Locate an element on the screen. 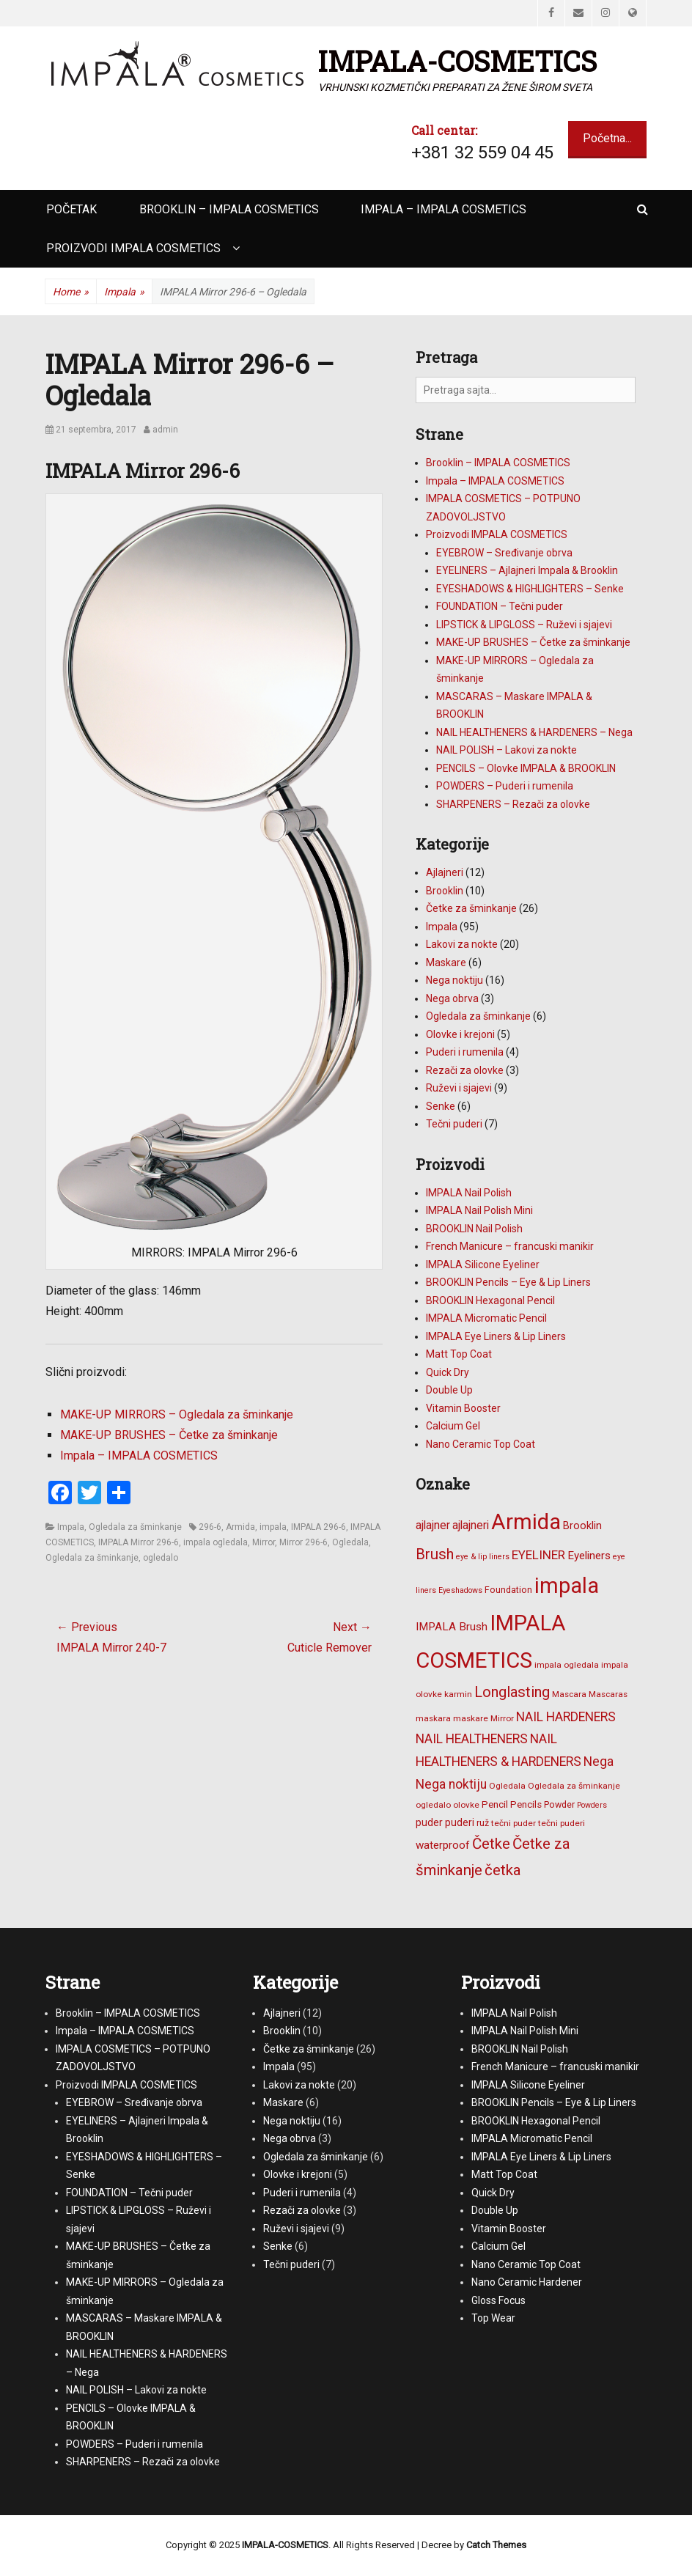 The height and width of the screenshot is (2576, 692). NAIL HEALTHENERS [NAIL HEALTHENERS (16 stavki)] is located at coordinates (472, 1739).